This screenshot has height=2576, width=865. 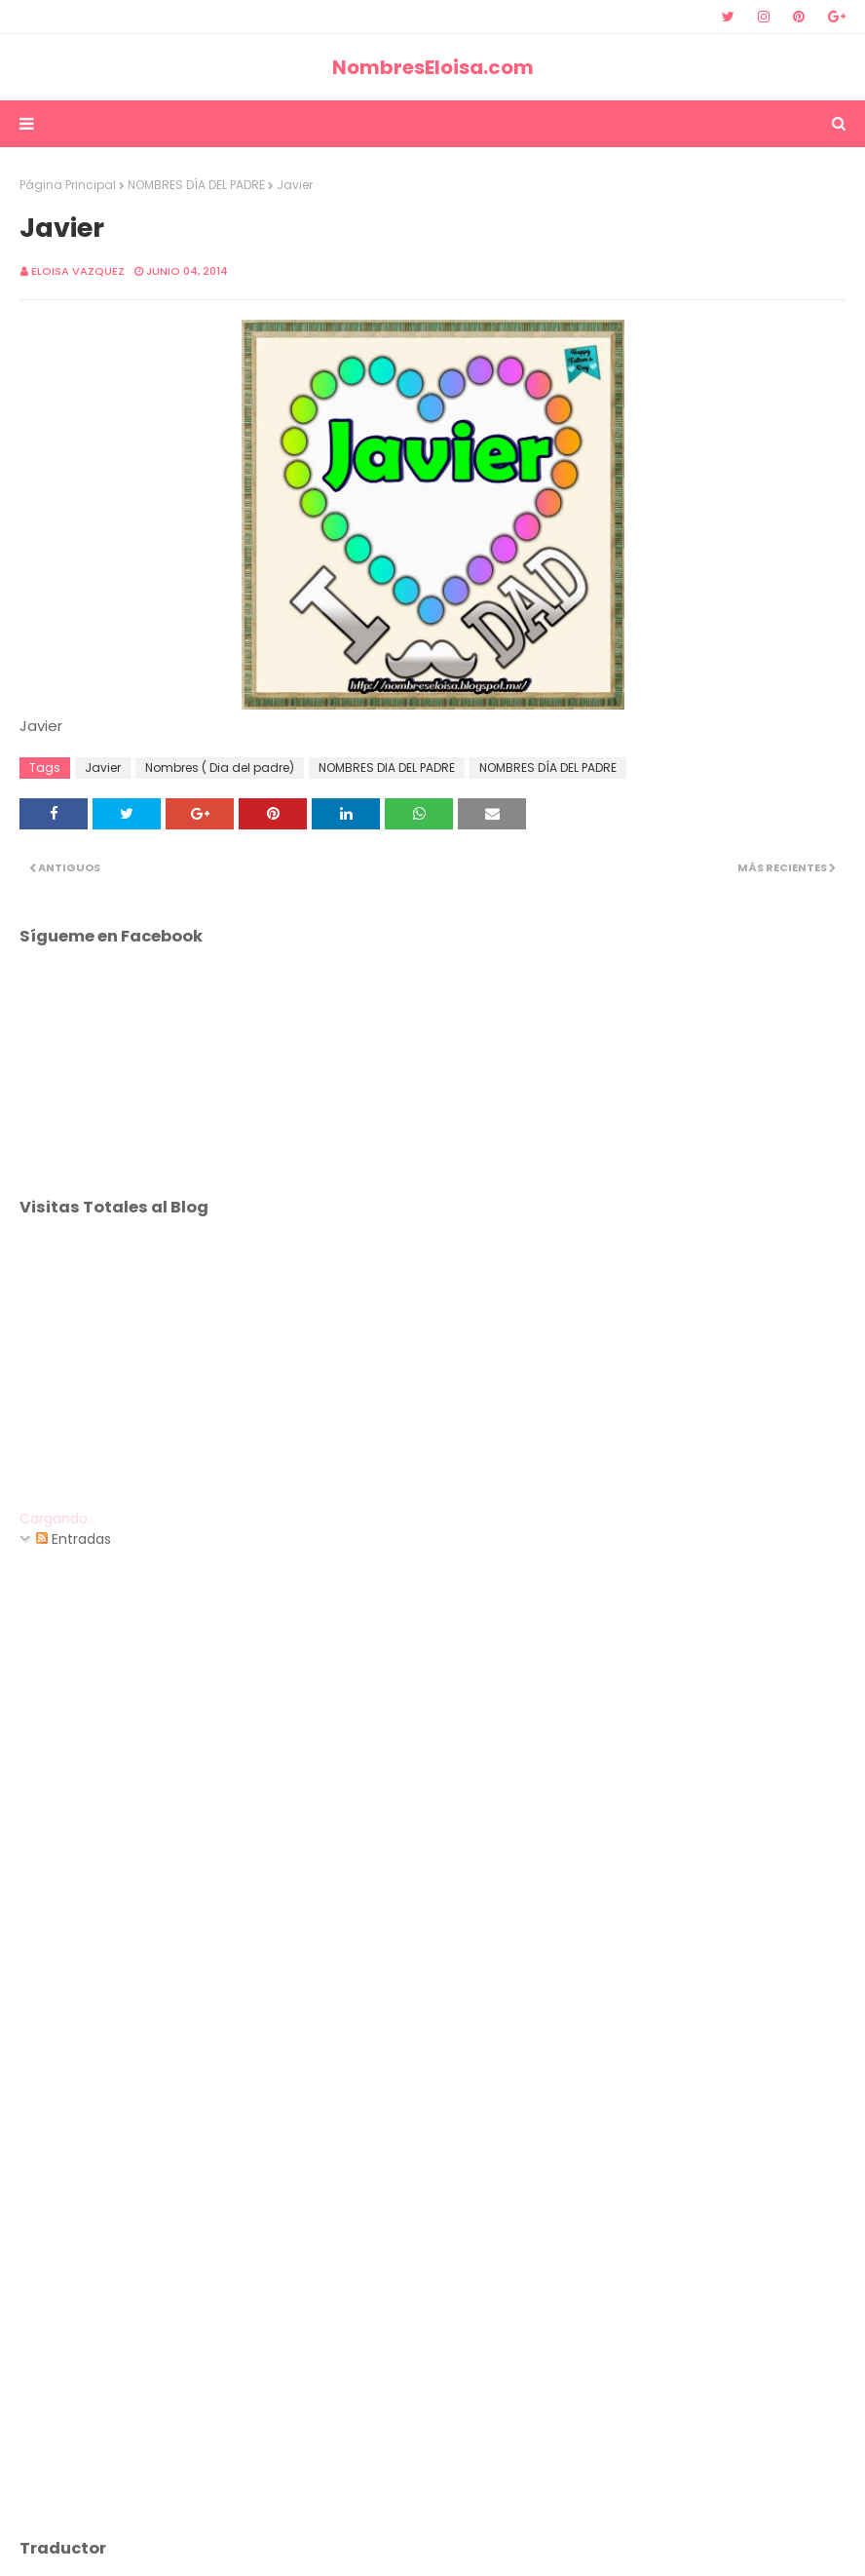 What do you see at coordinates (219, 767) in the screenshot?
I see `Nombres ( Dia del padre)` at bounding box center [219, 767].